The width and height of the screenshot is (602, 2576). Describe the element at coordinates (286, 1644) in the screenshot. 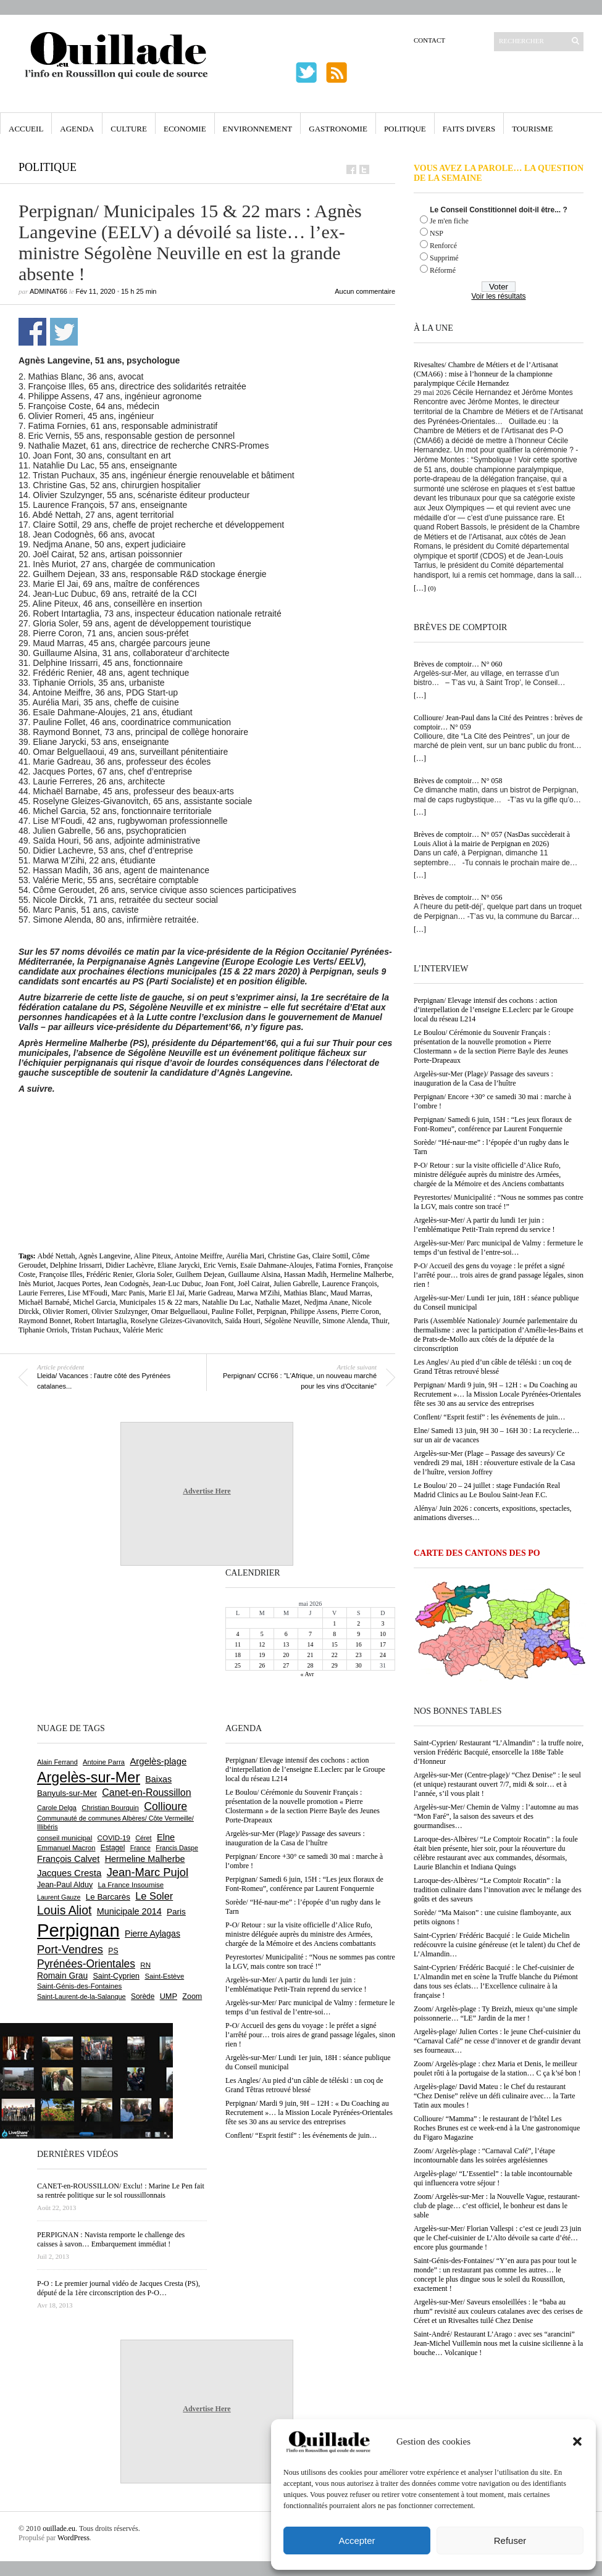

I see `13 [Publications publiées sur 13 May 2026]` at that location.